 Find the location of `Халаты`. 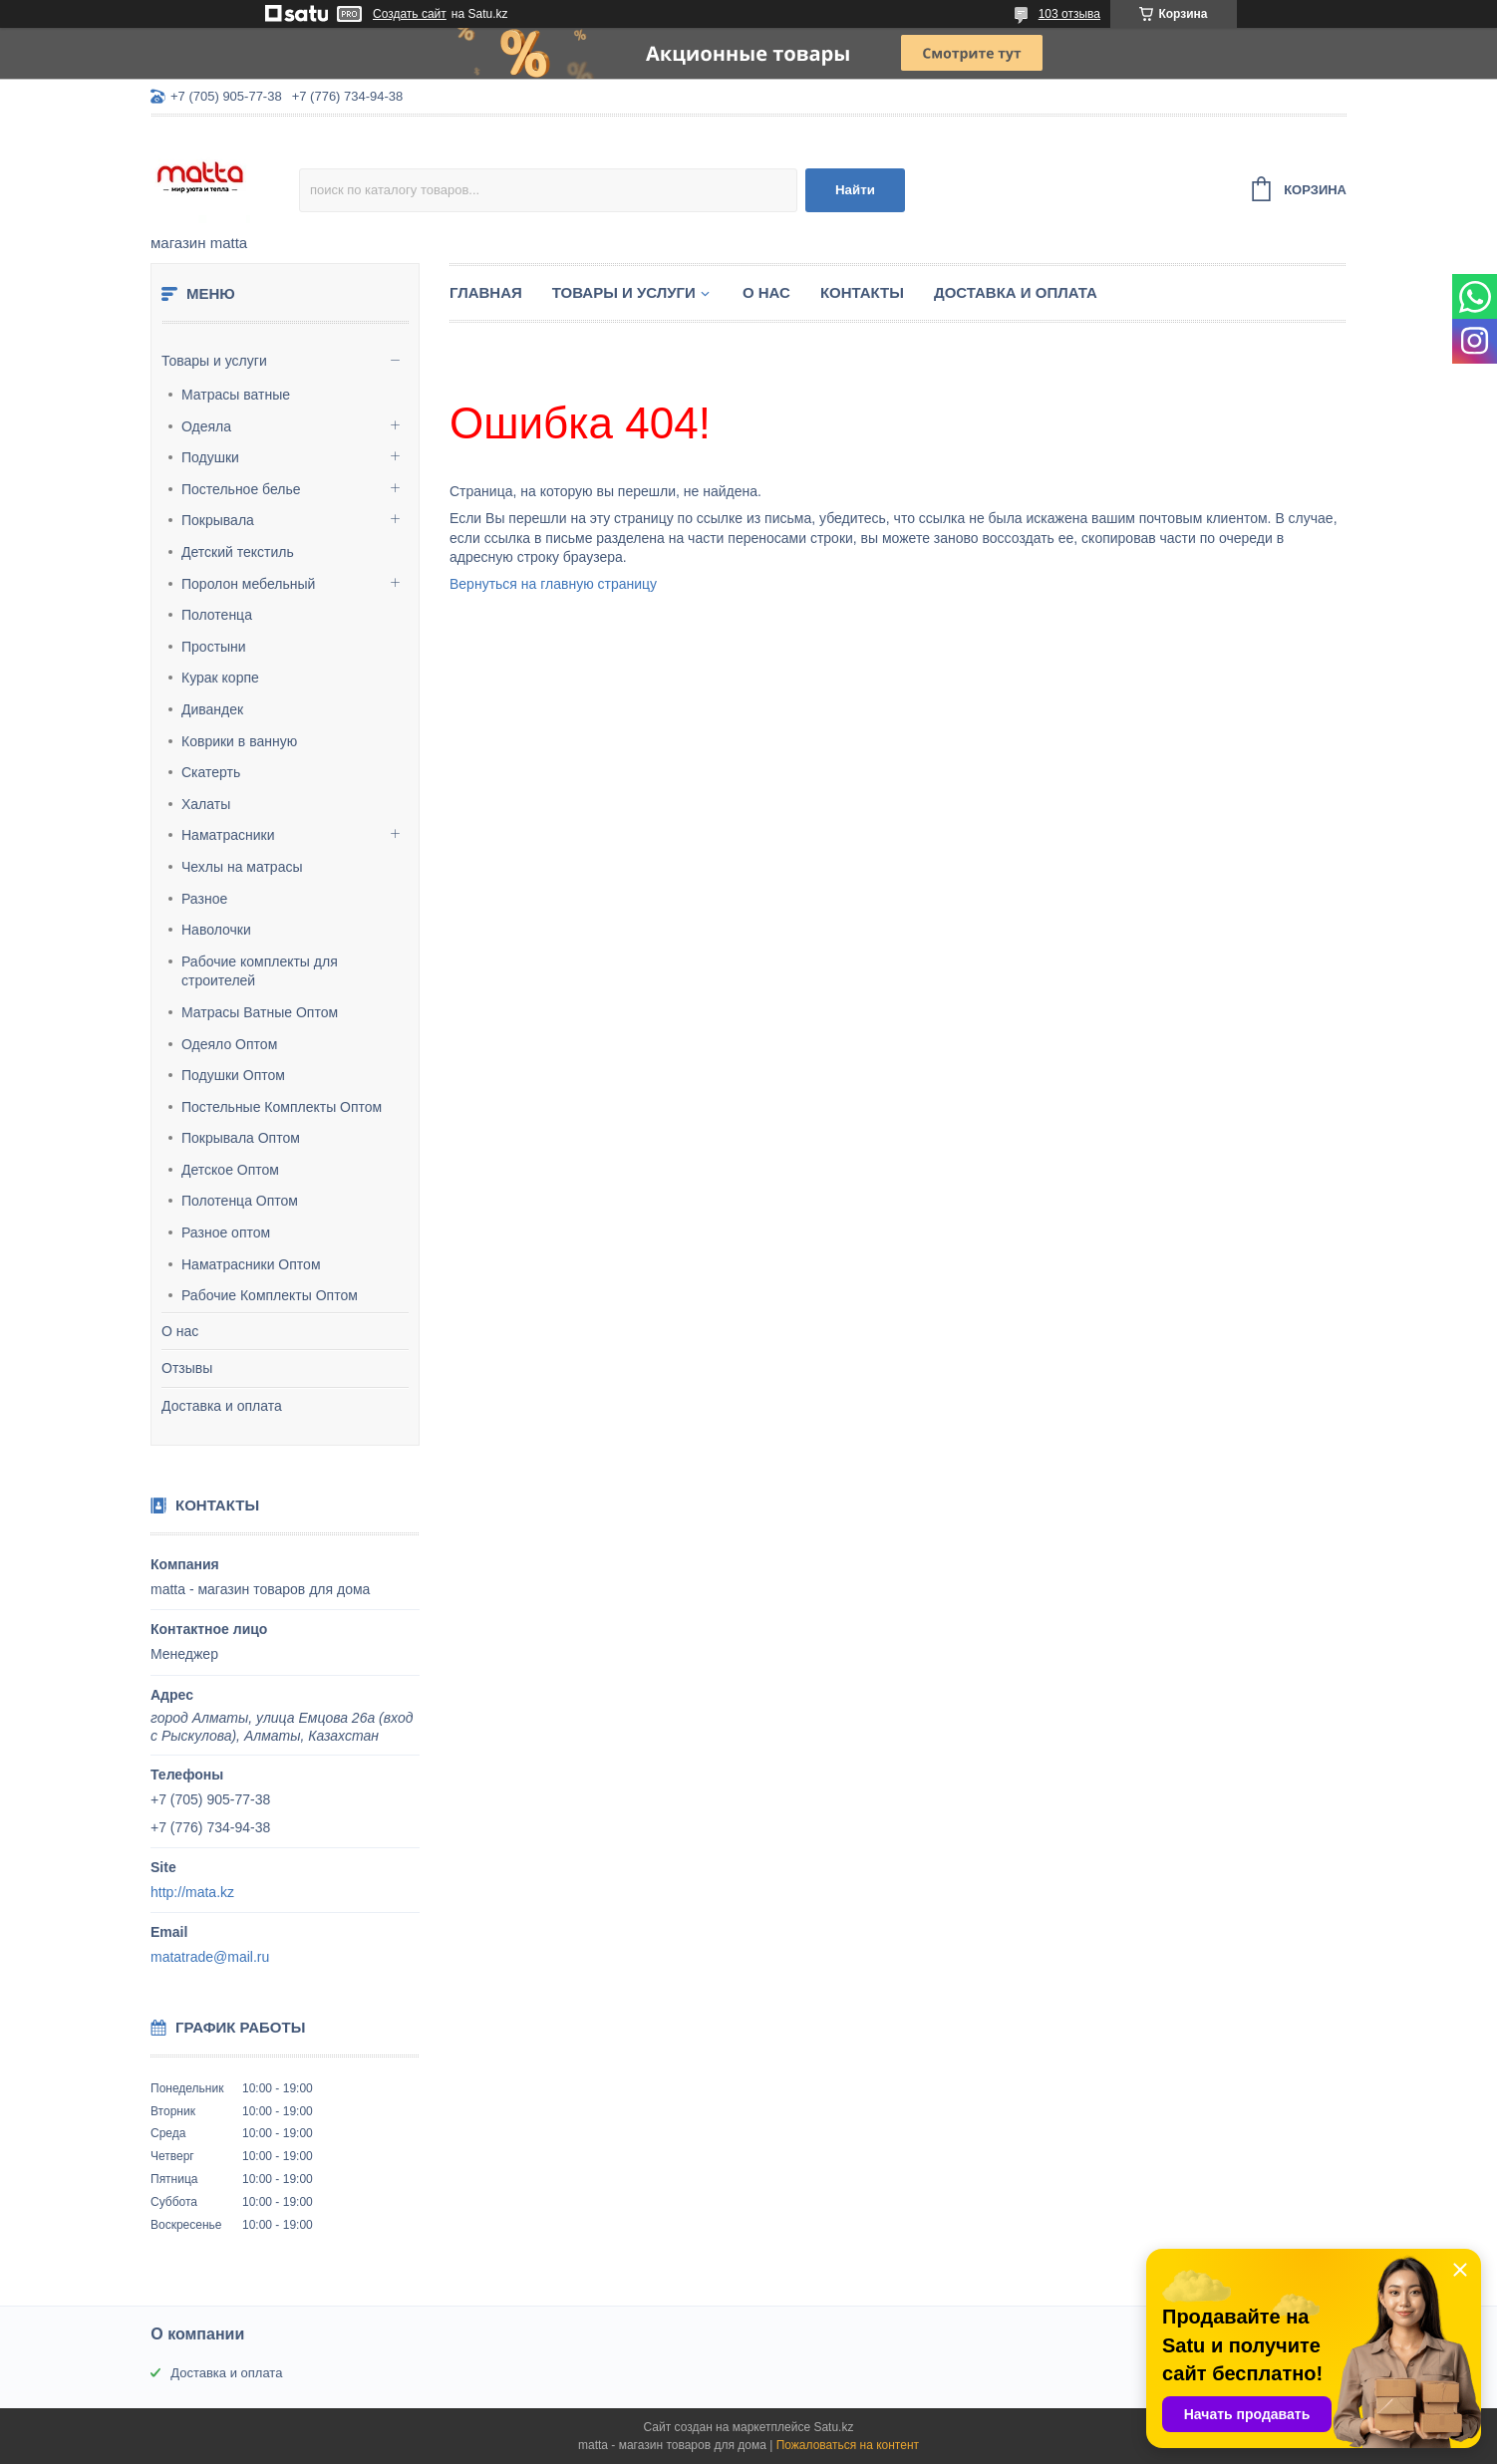

Халаты is located at coordinates (205, 804).